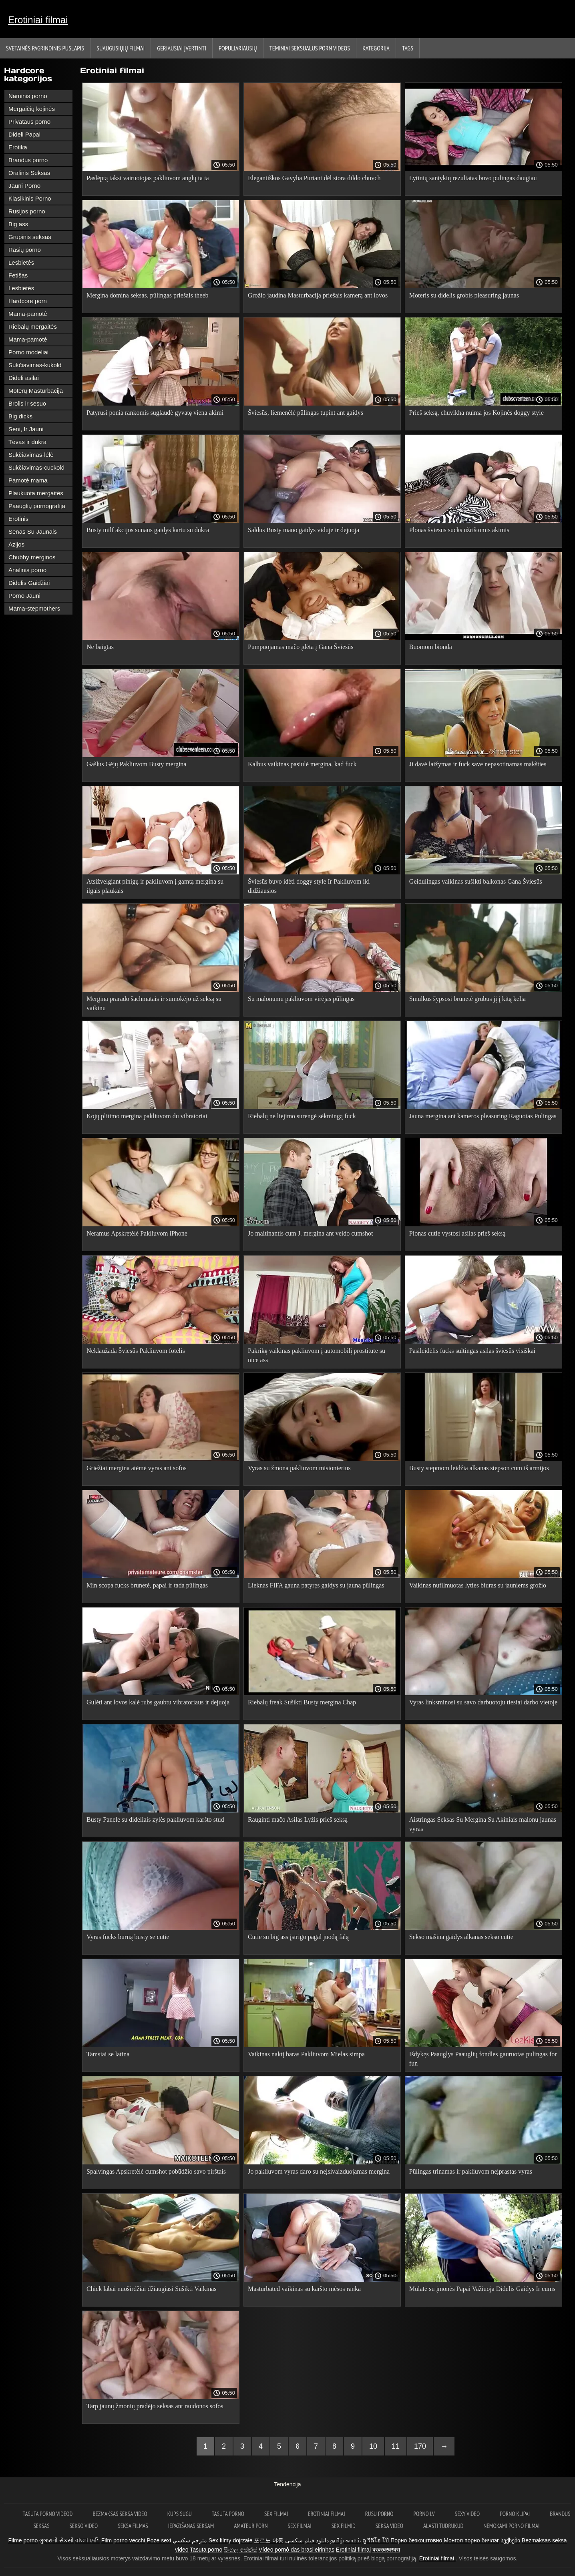  Describe the element at coordinates (154, 2406) in the screenshot. I see `Tarp jaunų žmonių pradėjo seksas ant raudonos sofos` at that location.